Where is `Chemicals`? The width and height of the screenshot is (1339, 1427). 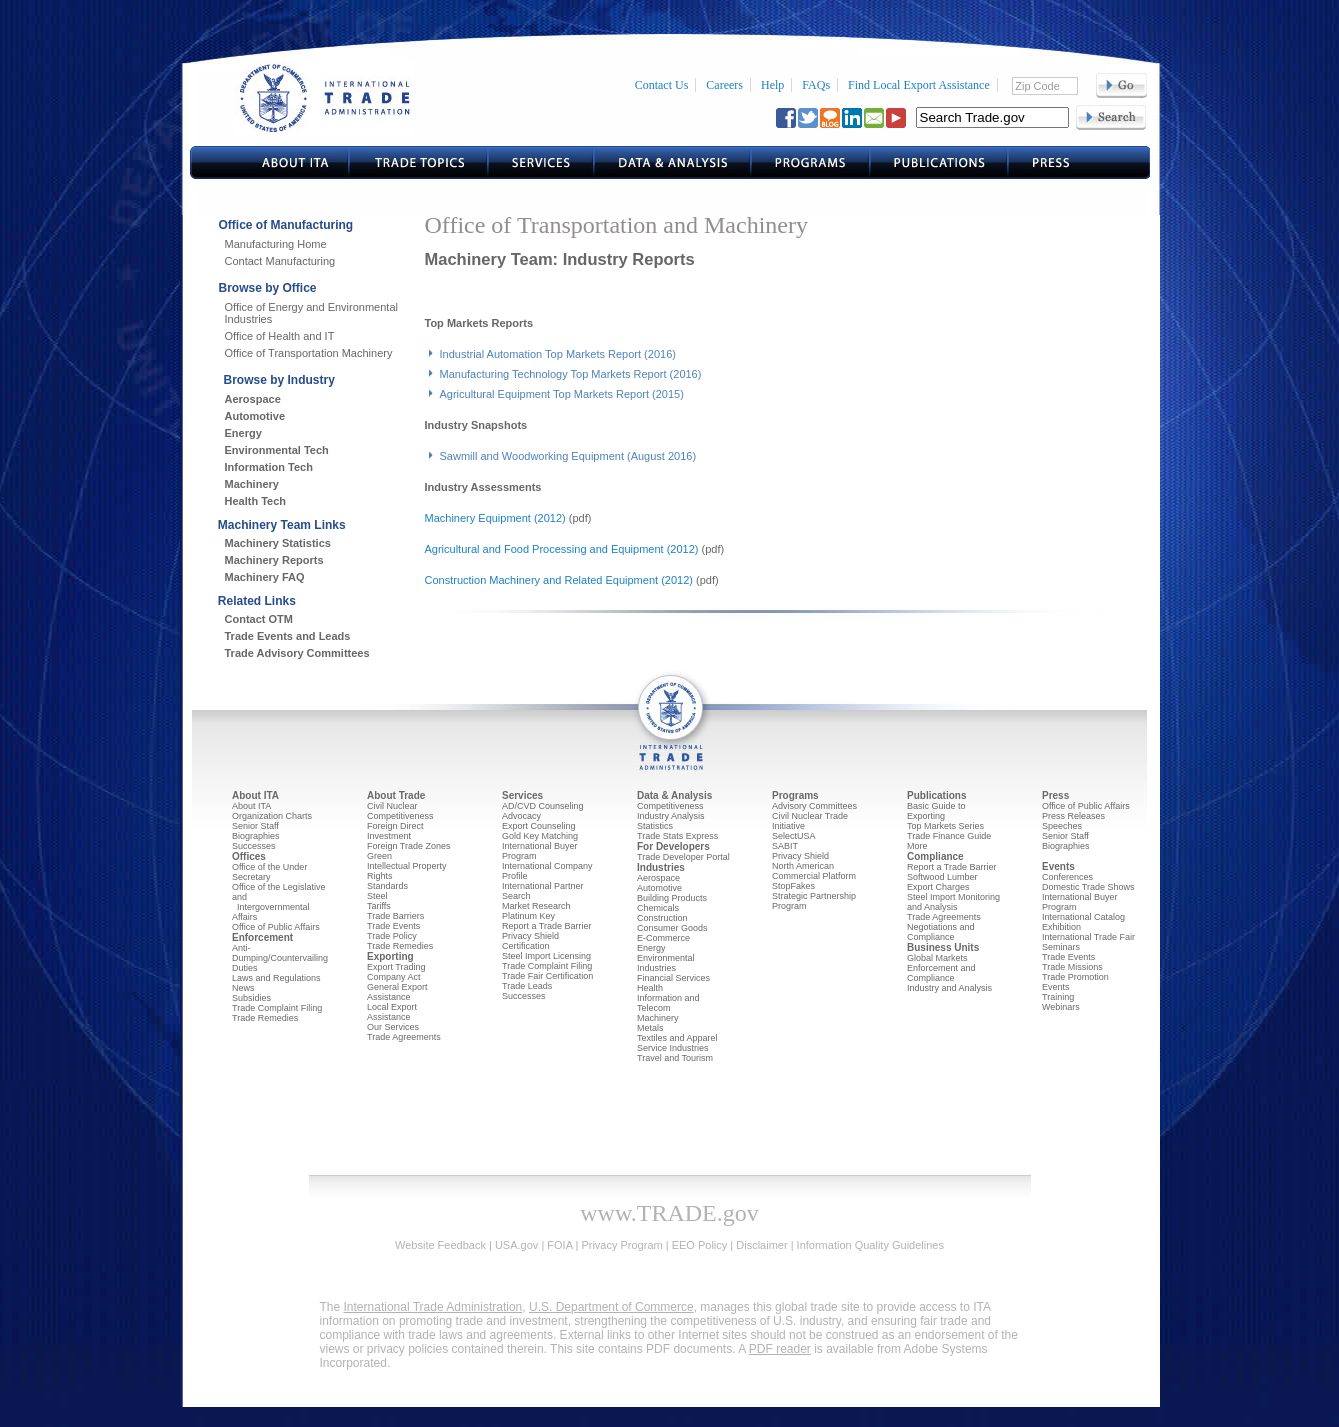 Chemicals is located at coordinates (658, 908).